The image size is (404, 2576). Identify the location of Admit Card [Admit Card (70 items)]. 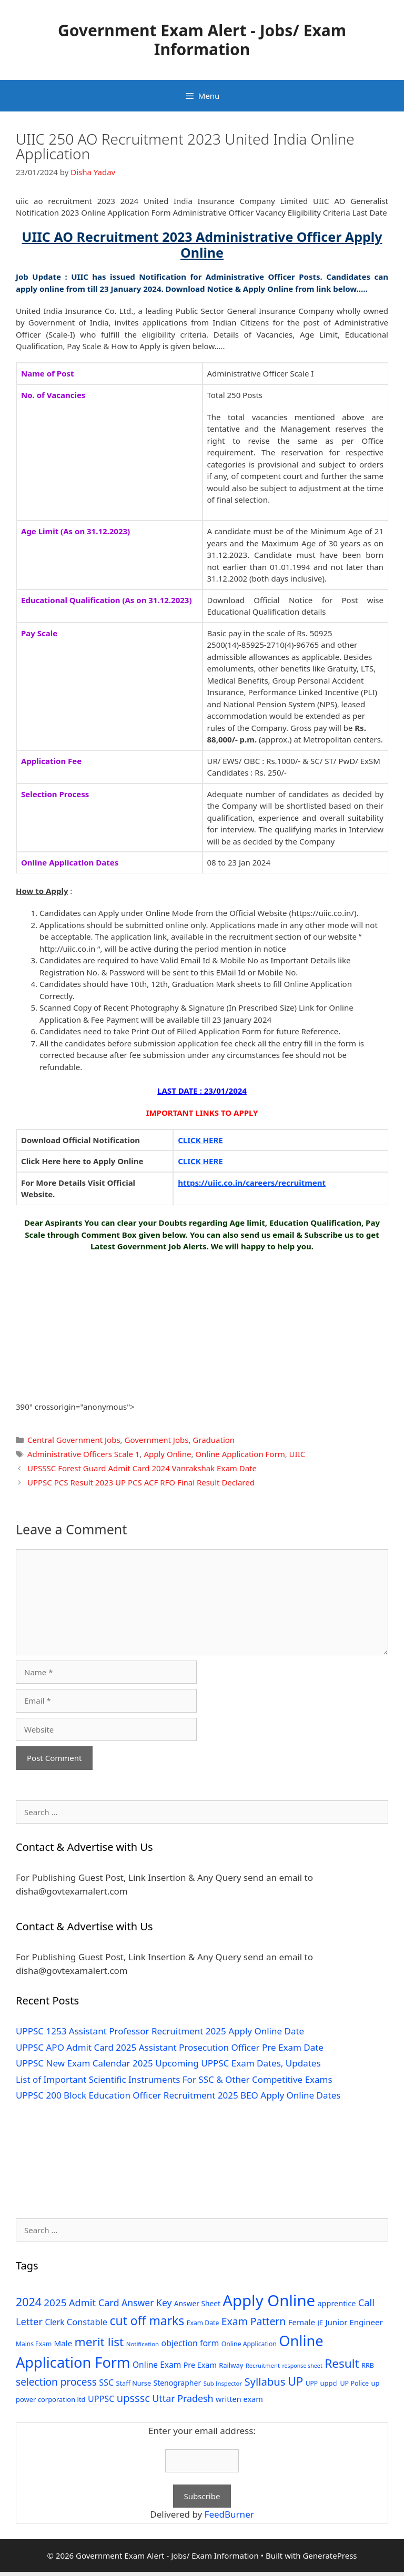
(94, 2302).